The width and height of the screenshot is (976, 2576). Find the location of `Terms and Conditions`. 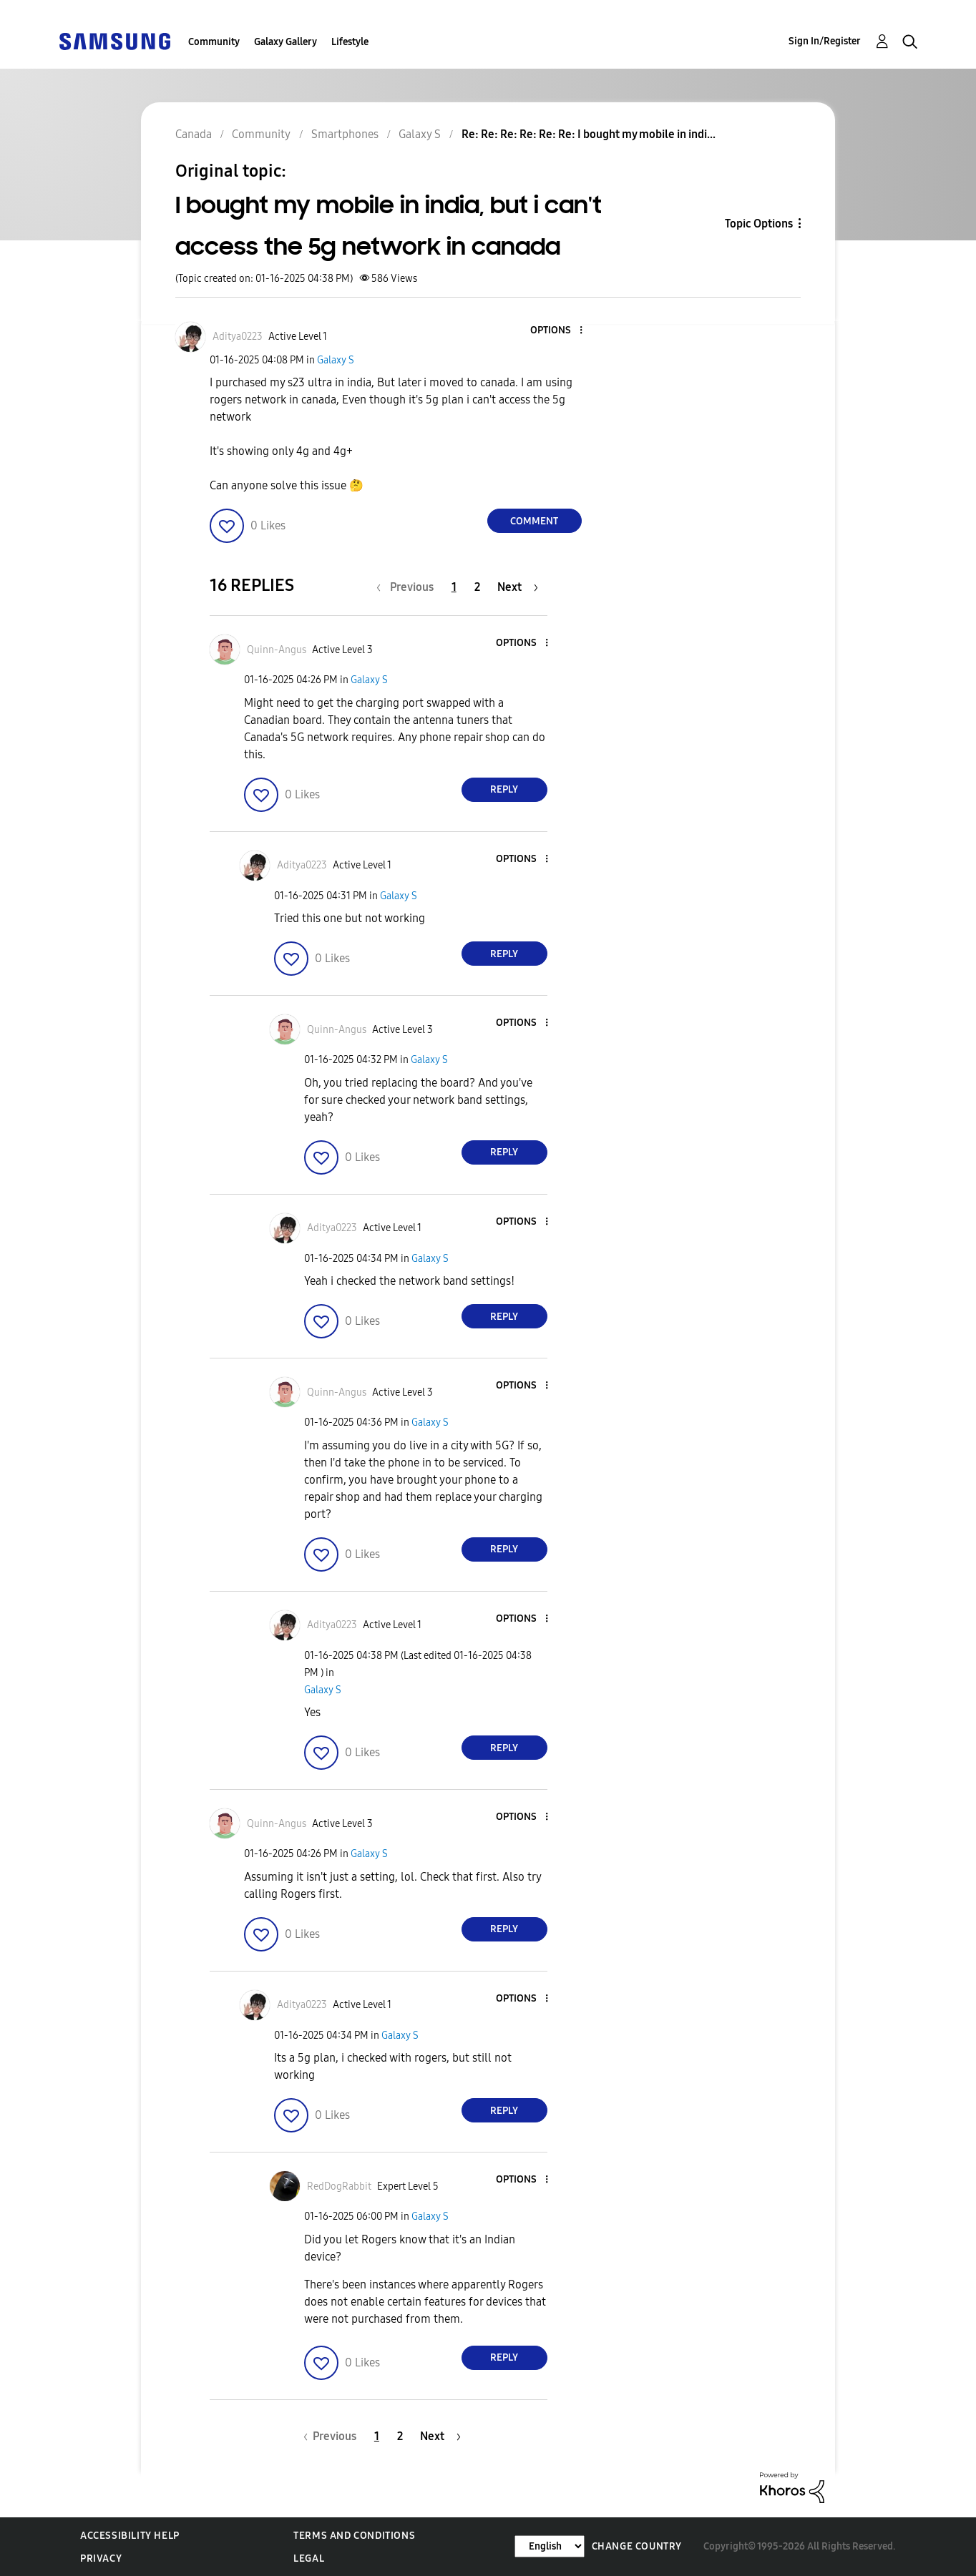

Terms and Conditions is located at coordinates (354, 2536).